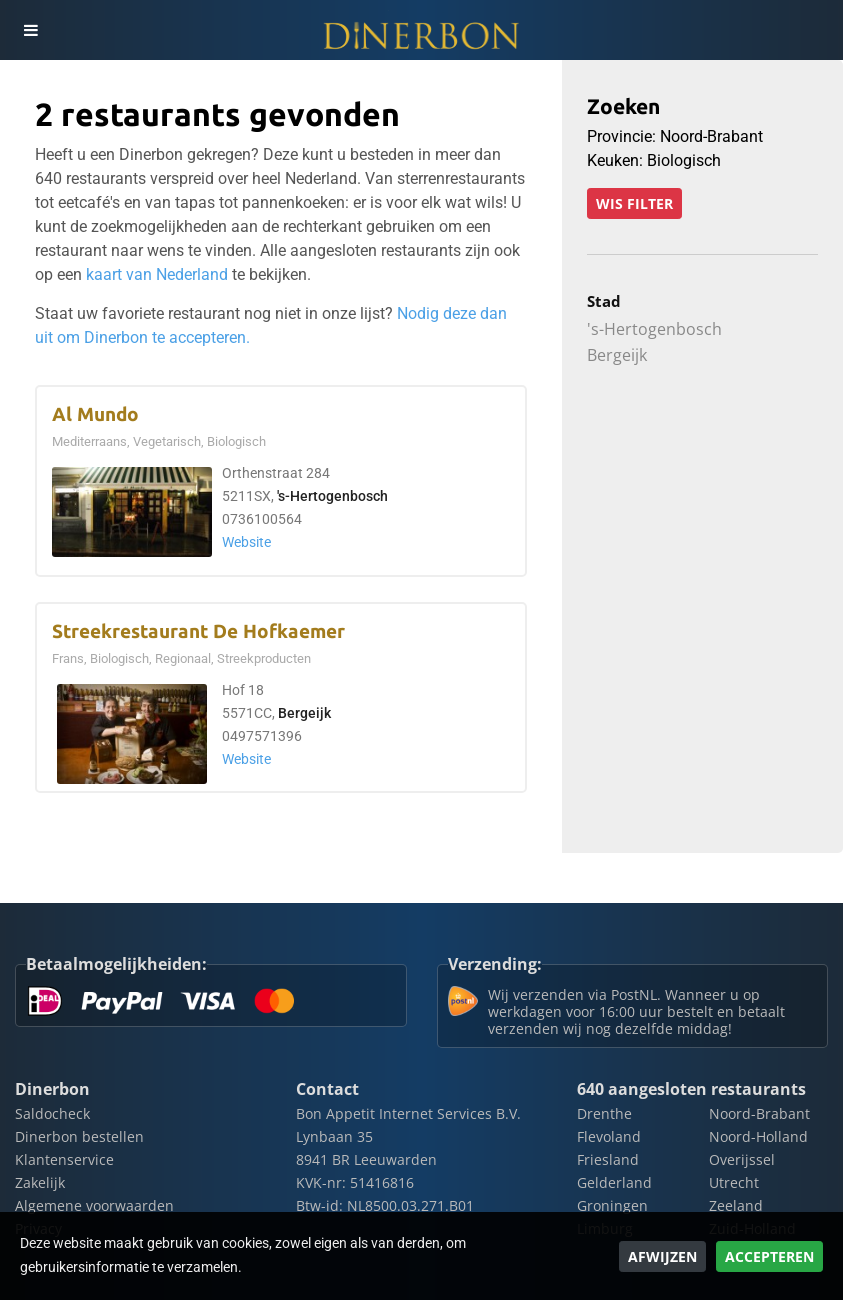 The image size is (843, 1300). What do you see at coordinates (758, 1136) in the screenshot?
I see `Noord-Holland` at bounding box center [758, 1136].